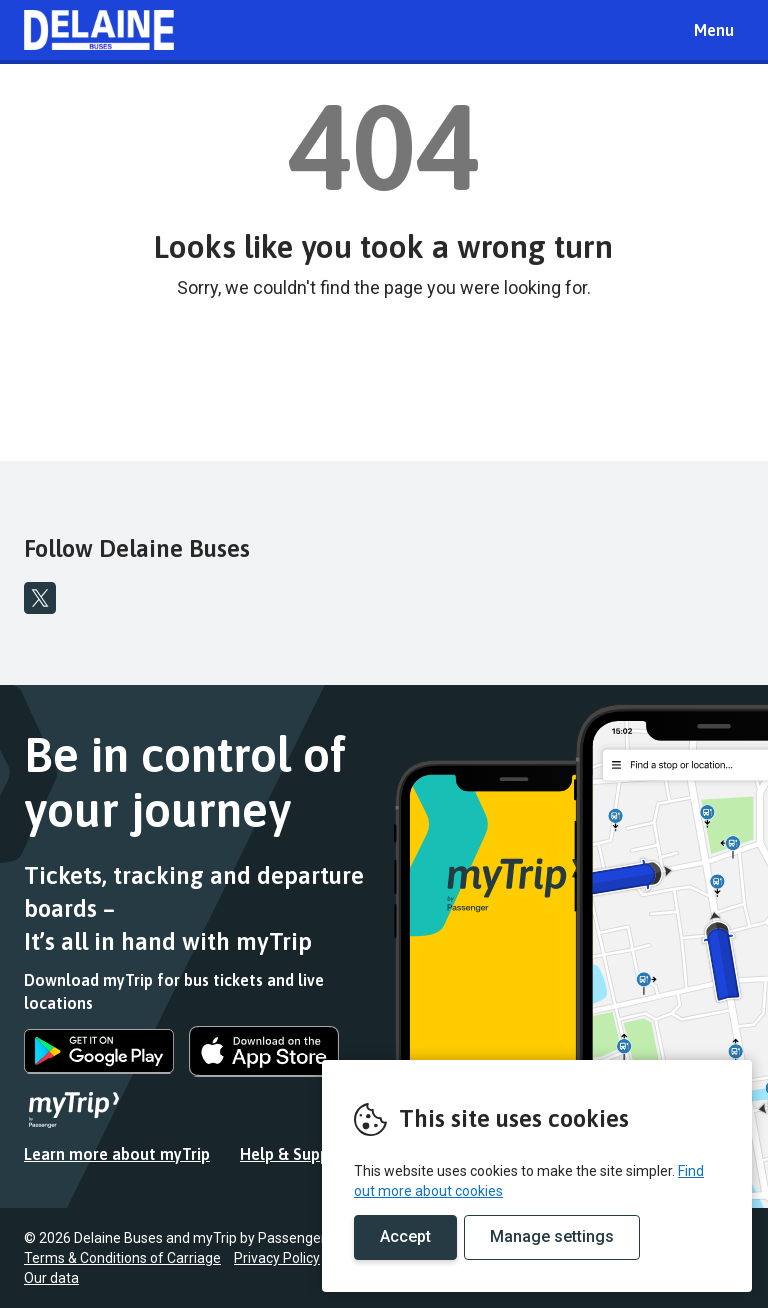 This screenshot has height=1308, width=768. Describe the element at coordinates (277, 1258) in the screenshot. I see `Privacy Policy` at that location.